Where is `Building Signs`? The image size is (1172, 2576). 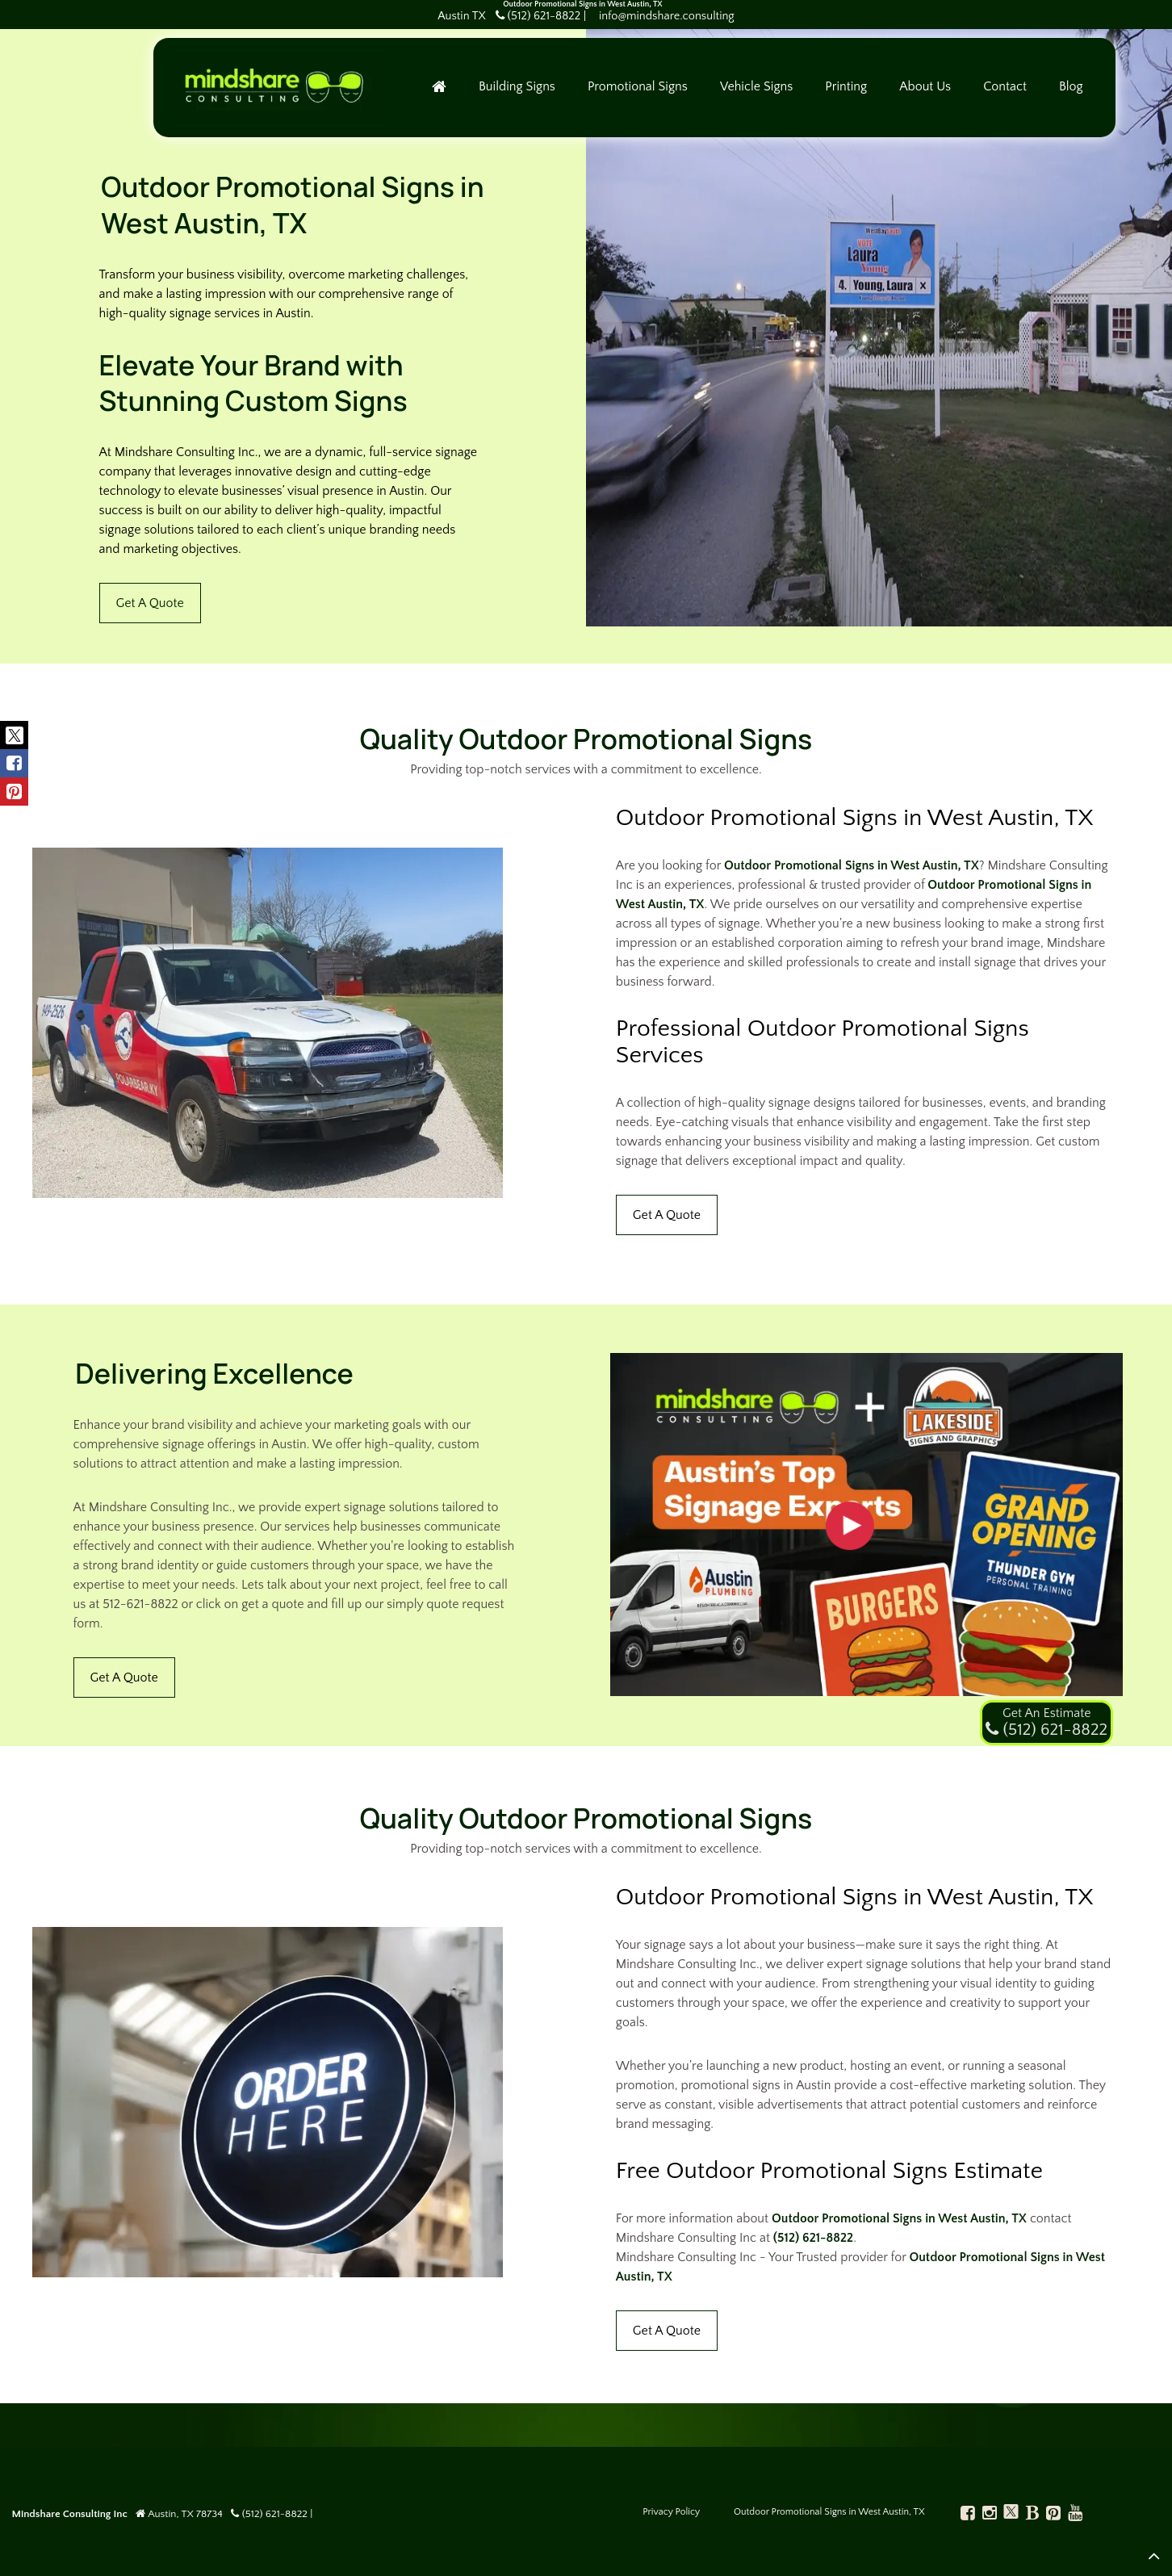
Building Signs is located at coordinates (527, 89).